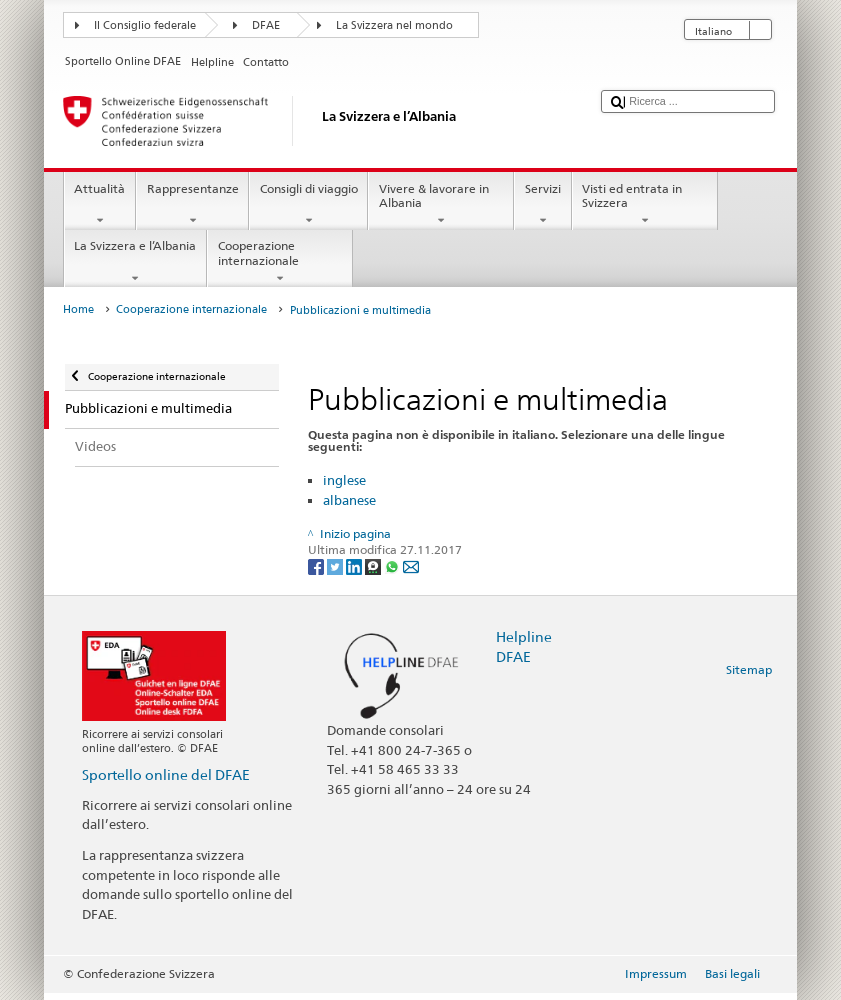 The width and height of the screenshot is (841, 1000). What do you see at coordinates (166, 774) in the screenshot?
I see `Sportello online del DFAE` at bounding box center [166, 774].